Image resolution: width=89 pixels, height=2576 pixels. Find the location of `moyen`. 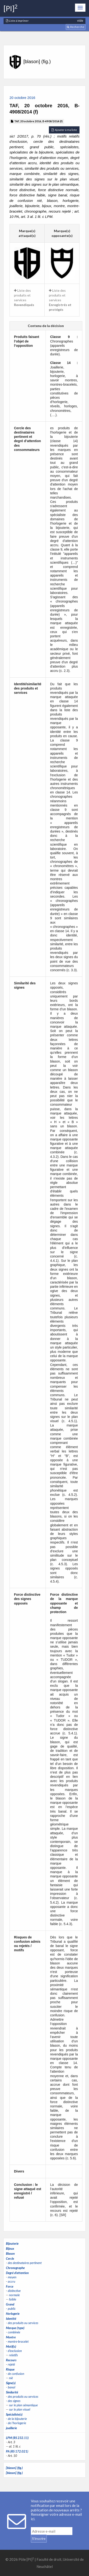

moyen is located at coordinates (12, 2277).